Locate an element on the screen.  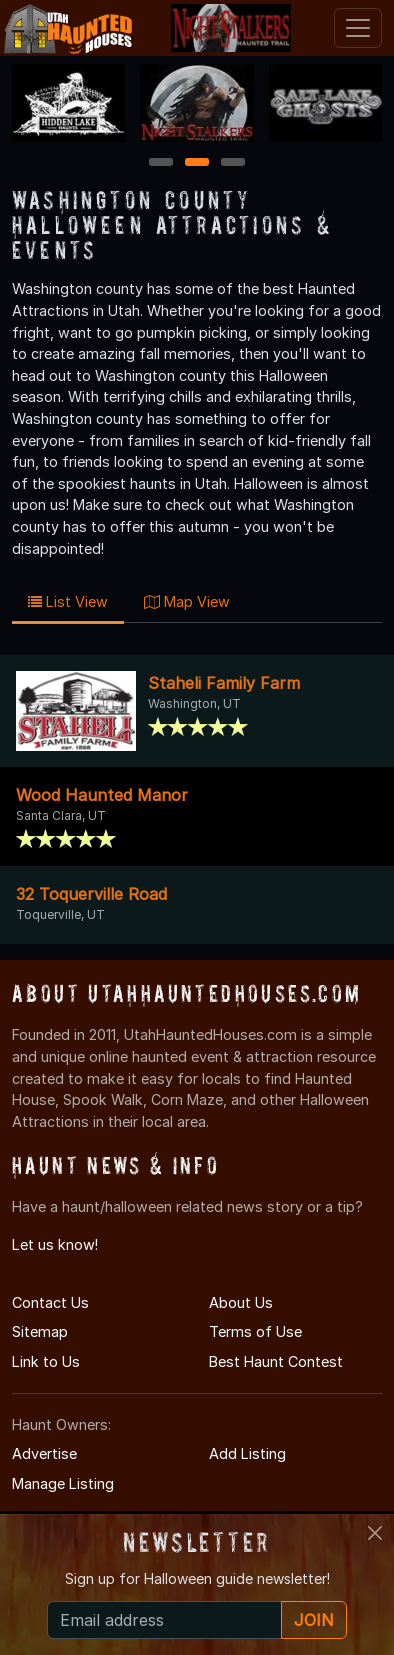
Terms of Use is located at coordinates (255, 1331).